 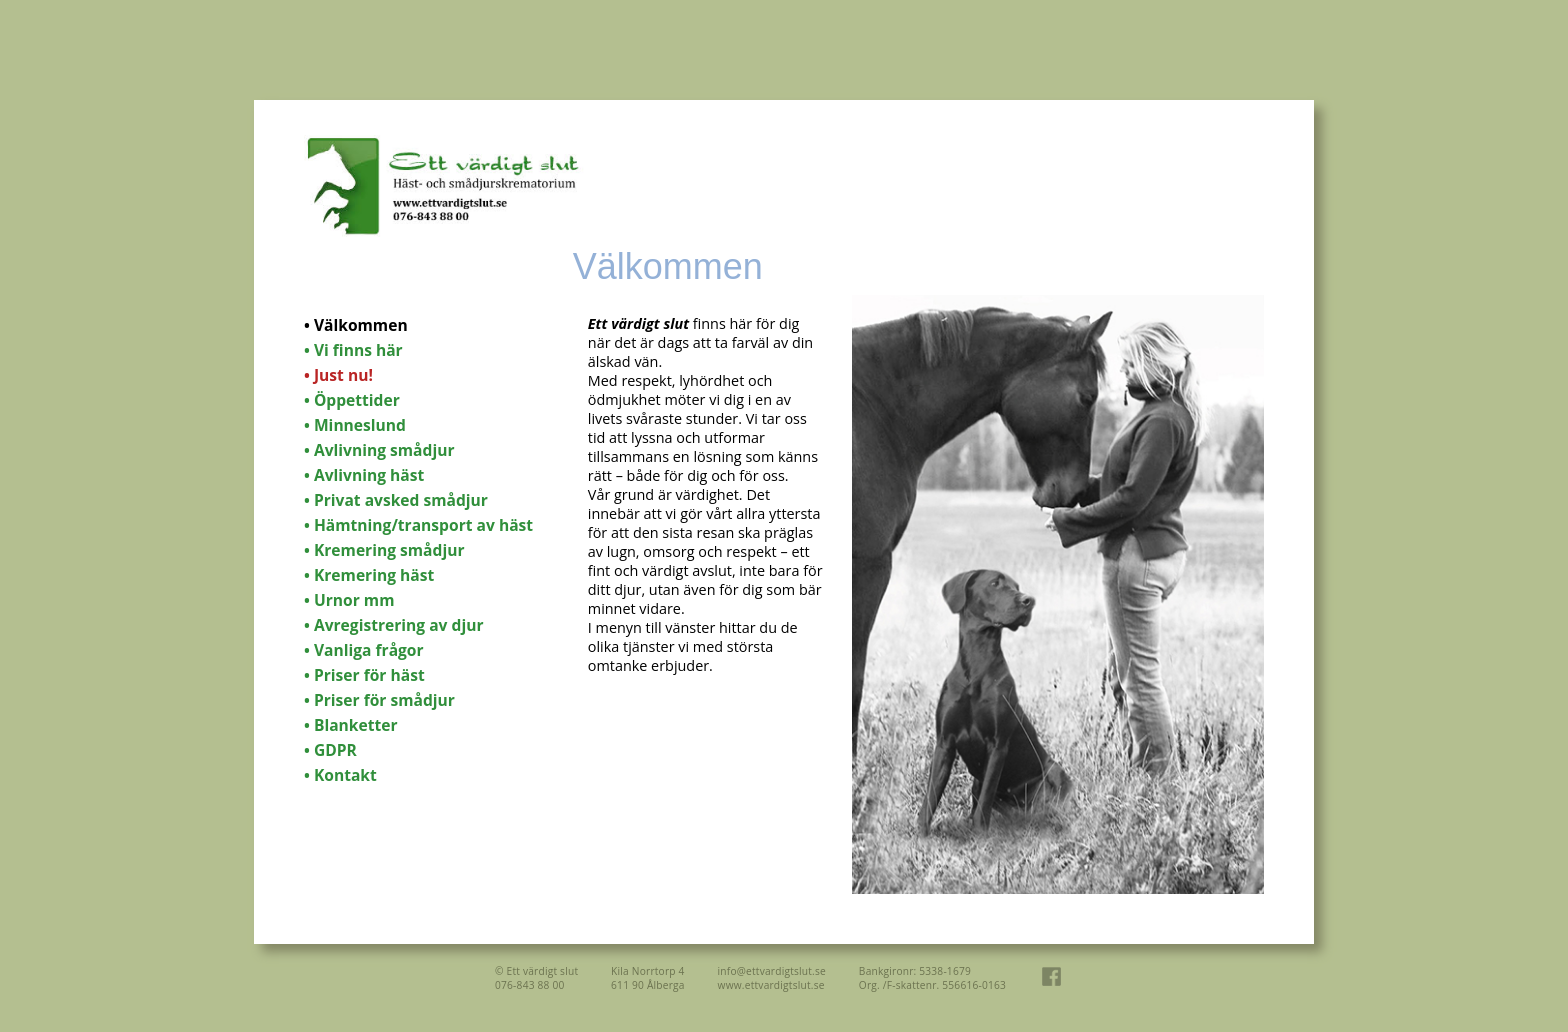 I want to click on • Välkommen, so click(x=356, y=325).